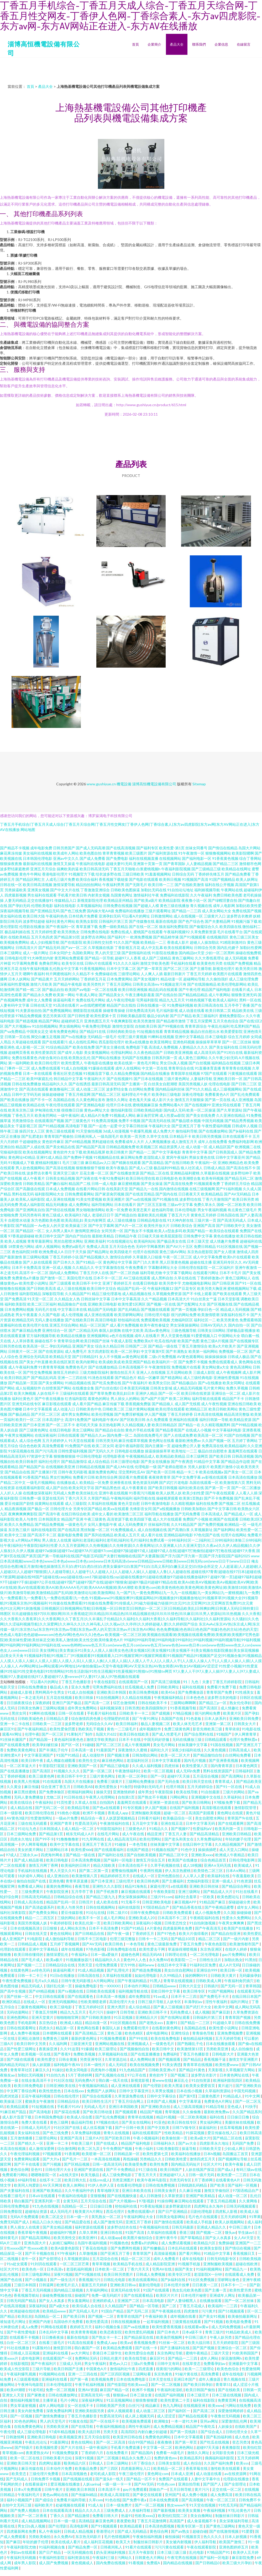 Image resolution: width=262 pixels, height=2576 pixels. I want to click on 波多野吉衣影片, so click(204, 2075).